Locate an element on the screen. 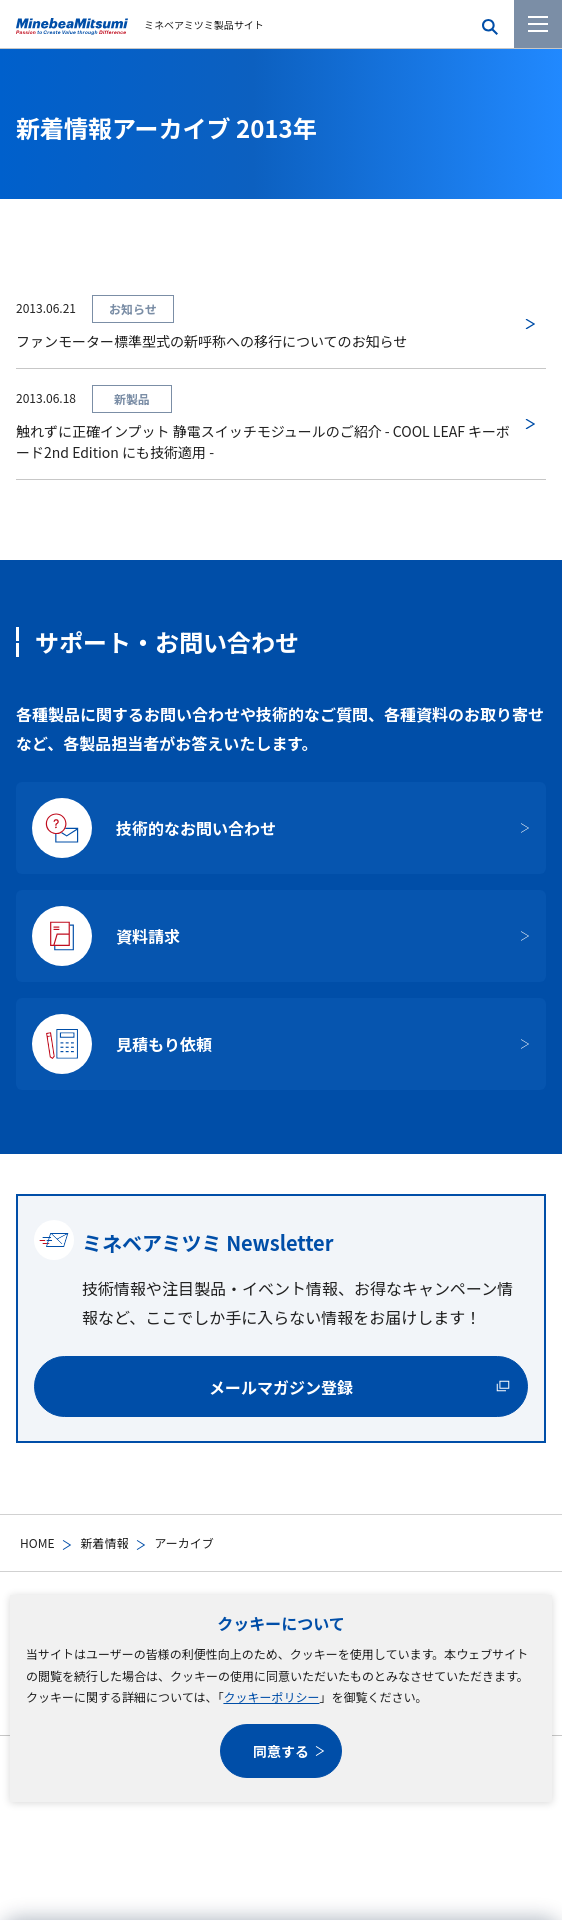 This screenshot has height=1920, width=562. クッキーポリシー is located at coordinates (271, 1696).